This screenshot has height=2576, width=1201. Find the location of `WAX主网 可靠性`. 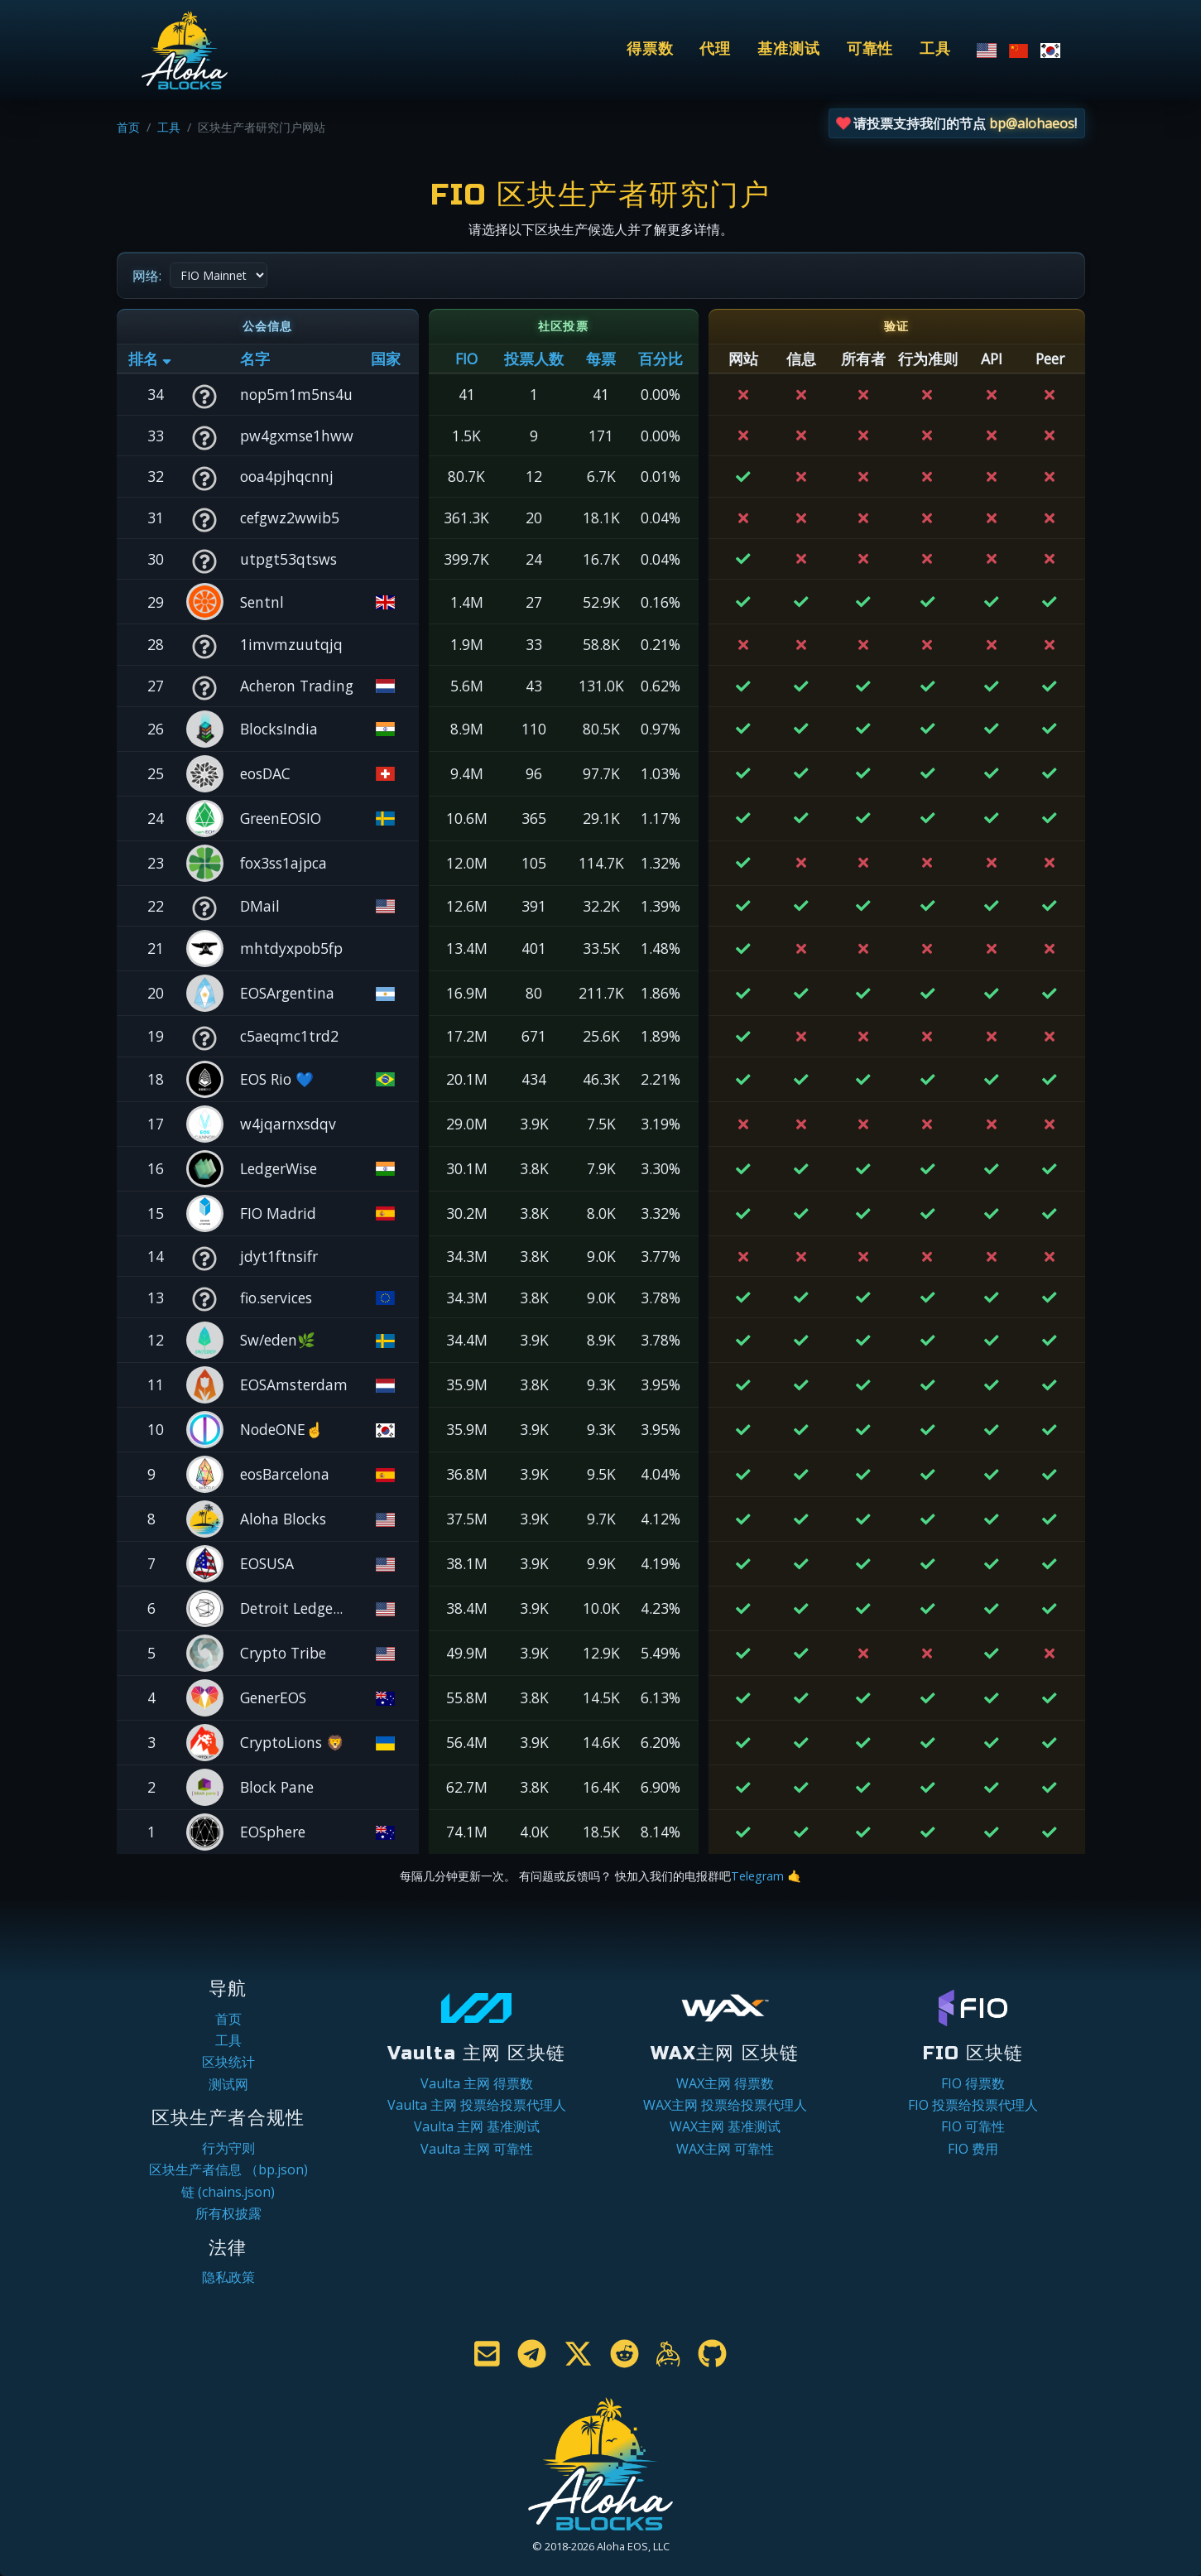

WAX主网 可靠性 is located at coordinates (725, 2149).